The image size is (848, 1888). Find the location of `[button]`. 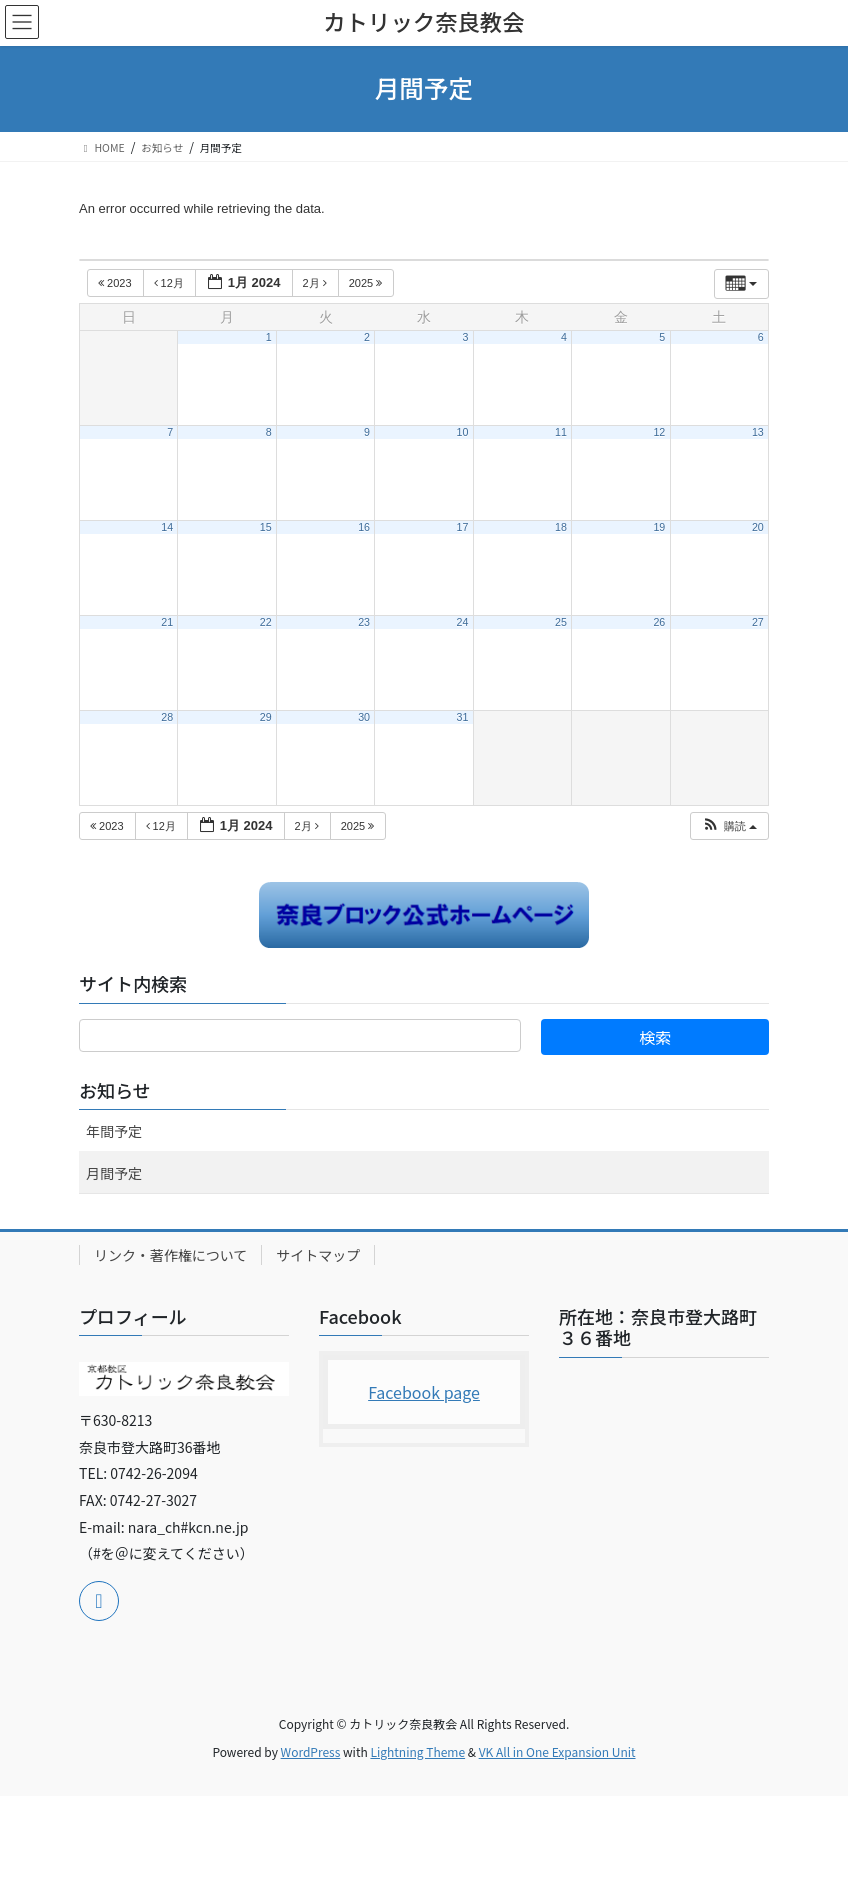

[button] is located at coordinates (729, 826).